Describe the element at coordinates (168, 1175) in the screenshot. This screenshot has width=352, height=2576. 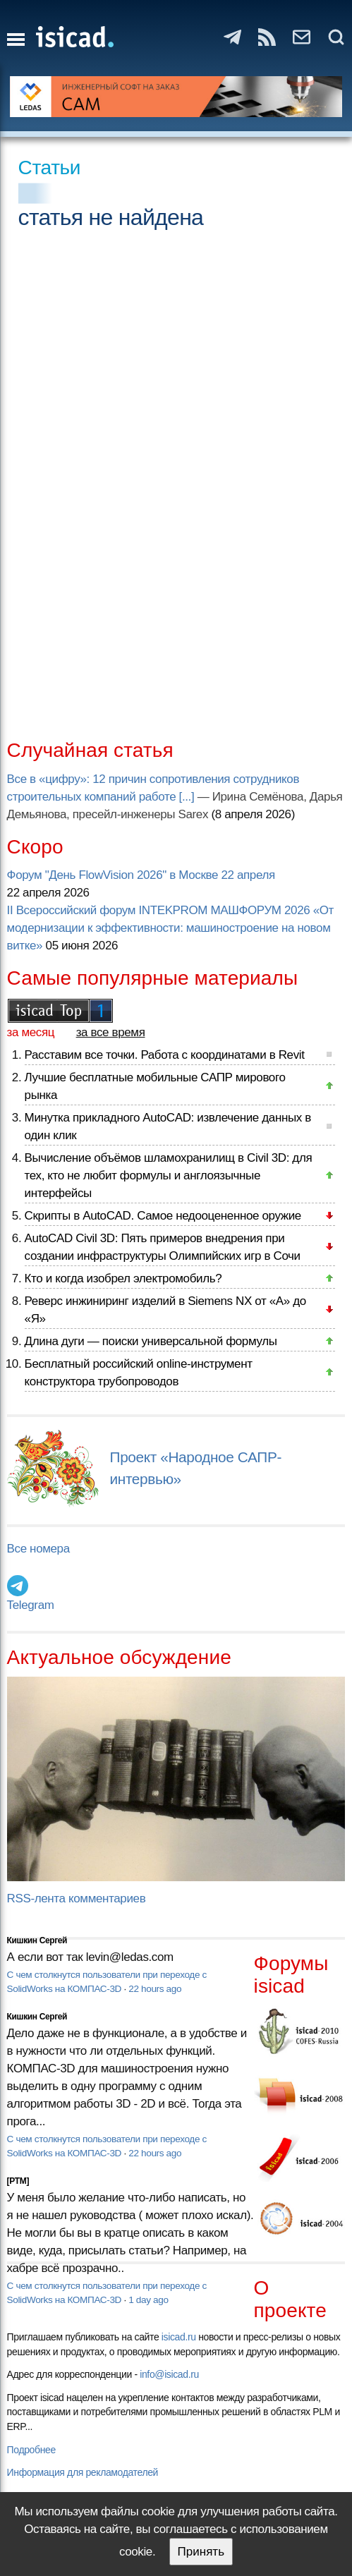
I see `Вычисление объёмов шламохранилищ в Civil 3D: для тех, кто не любит формулы и англоязычные интерфейсы` at that location.